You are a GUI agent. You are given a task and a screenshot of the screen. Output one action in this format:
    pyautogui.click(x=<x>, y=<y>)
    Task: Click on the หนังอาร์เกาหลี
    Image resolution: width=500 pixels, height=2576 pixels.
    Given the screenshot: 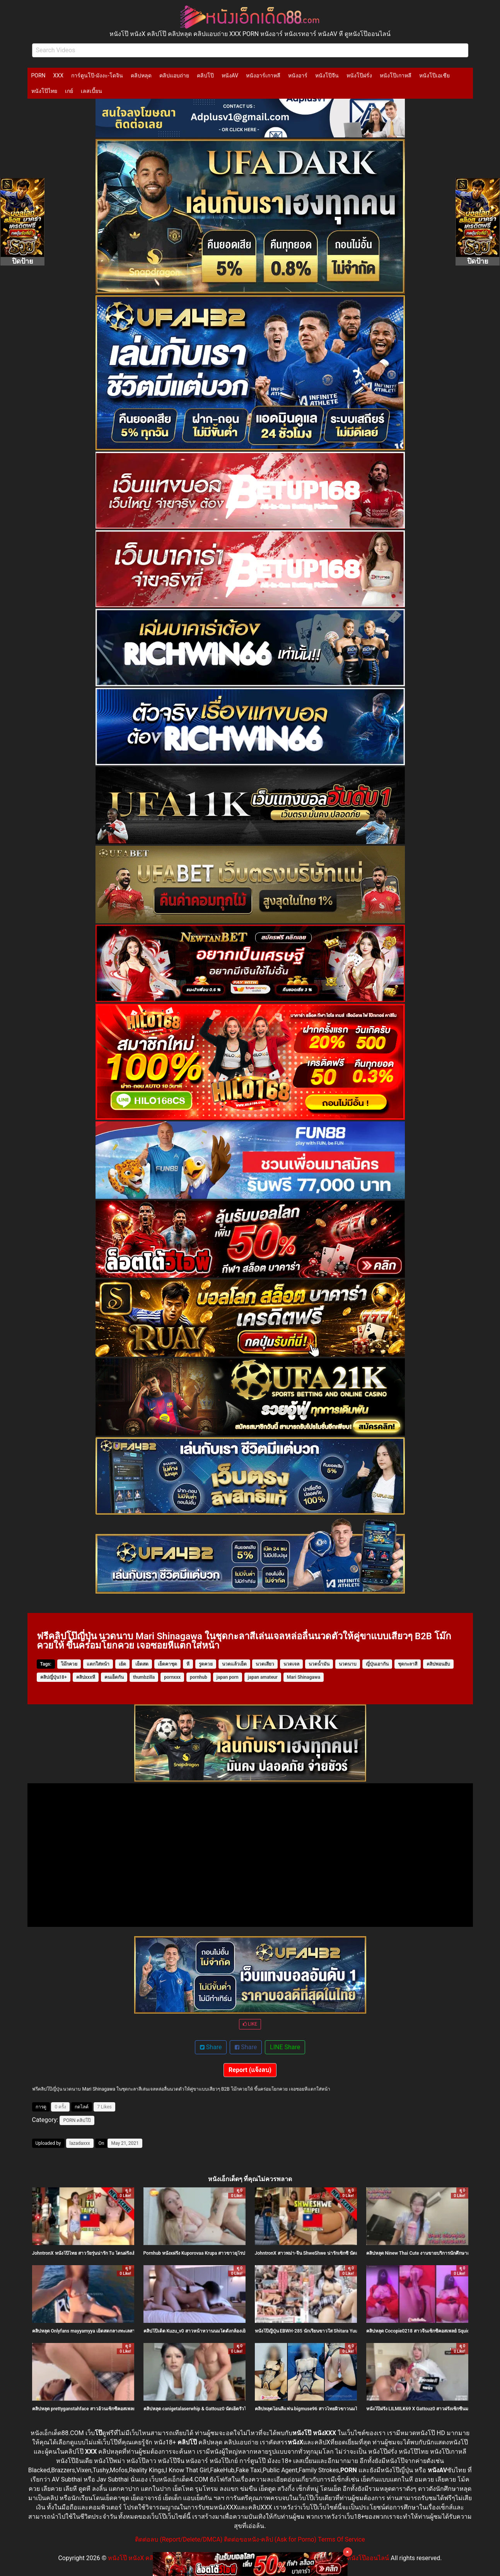 What is the action you would take?
    pyautogui.click(x=263, y=75)
    